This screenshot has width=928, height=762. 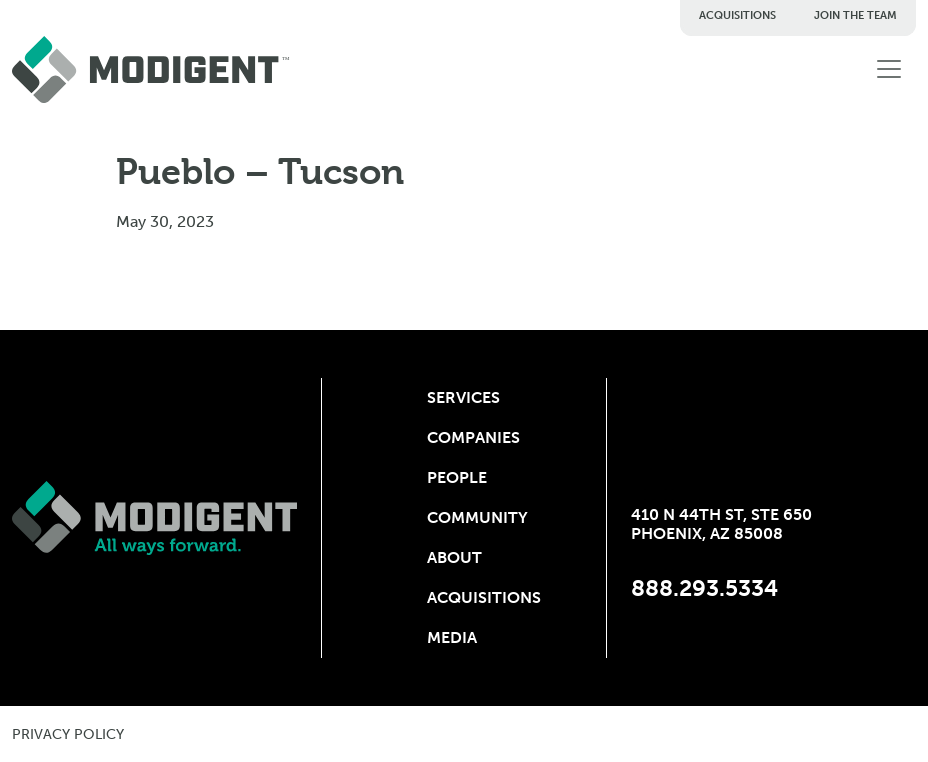 I want to click on Join The Team, so click(x=855, y=15).